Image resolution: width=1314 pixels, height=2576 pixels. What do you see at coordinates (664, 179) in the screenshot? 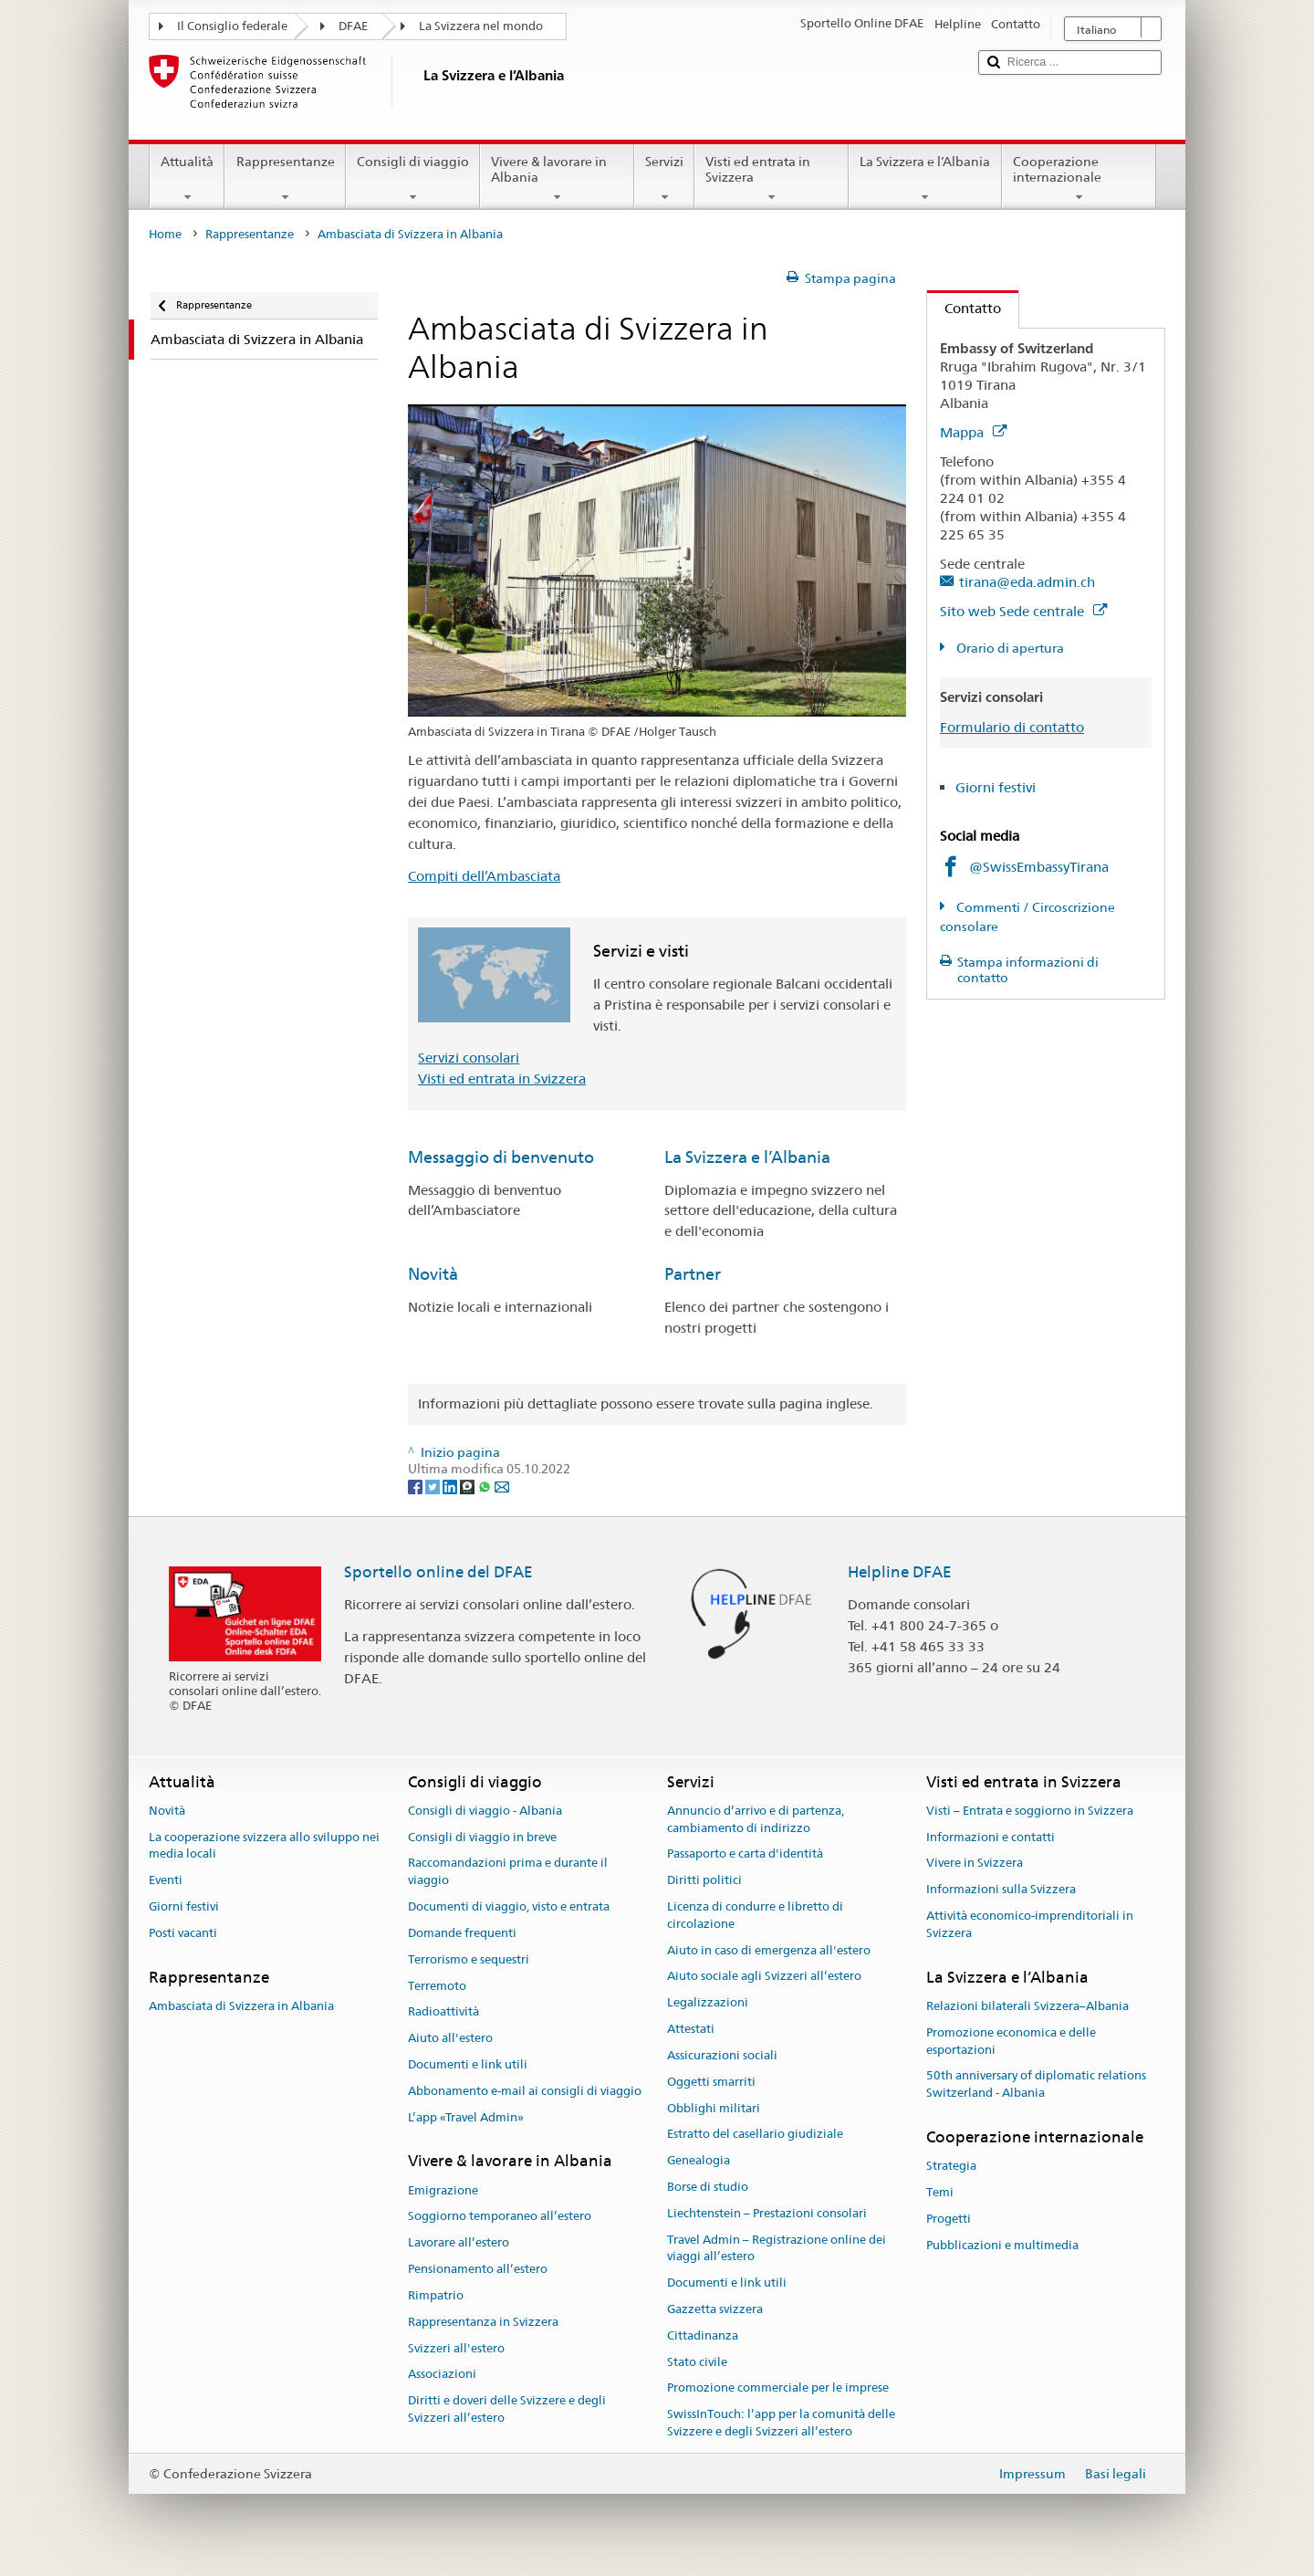
I see `Servizi` at bounding box center [664, 179].